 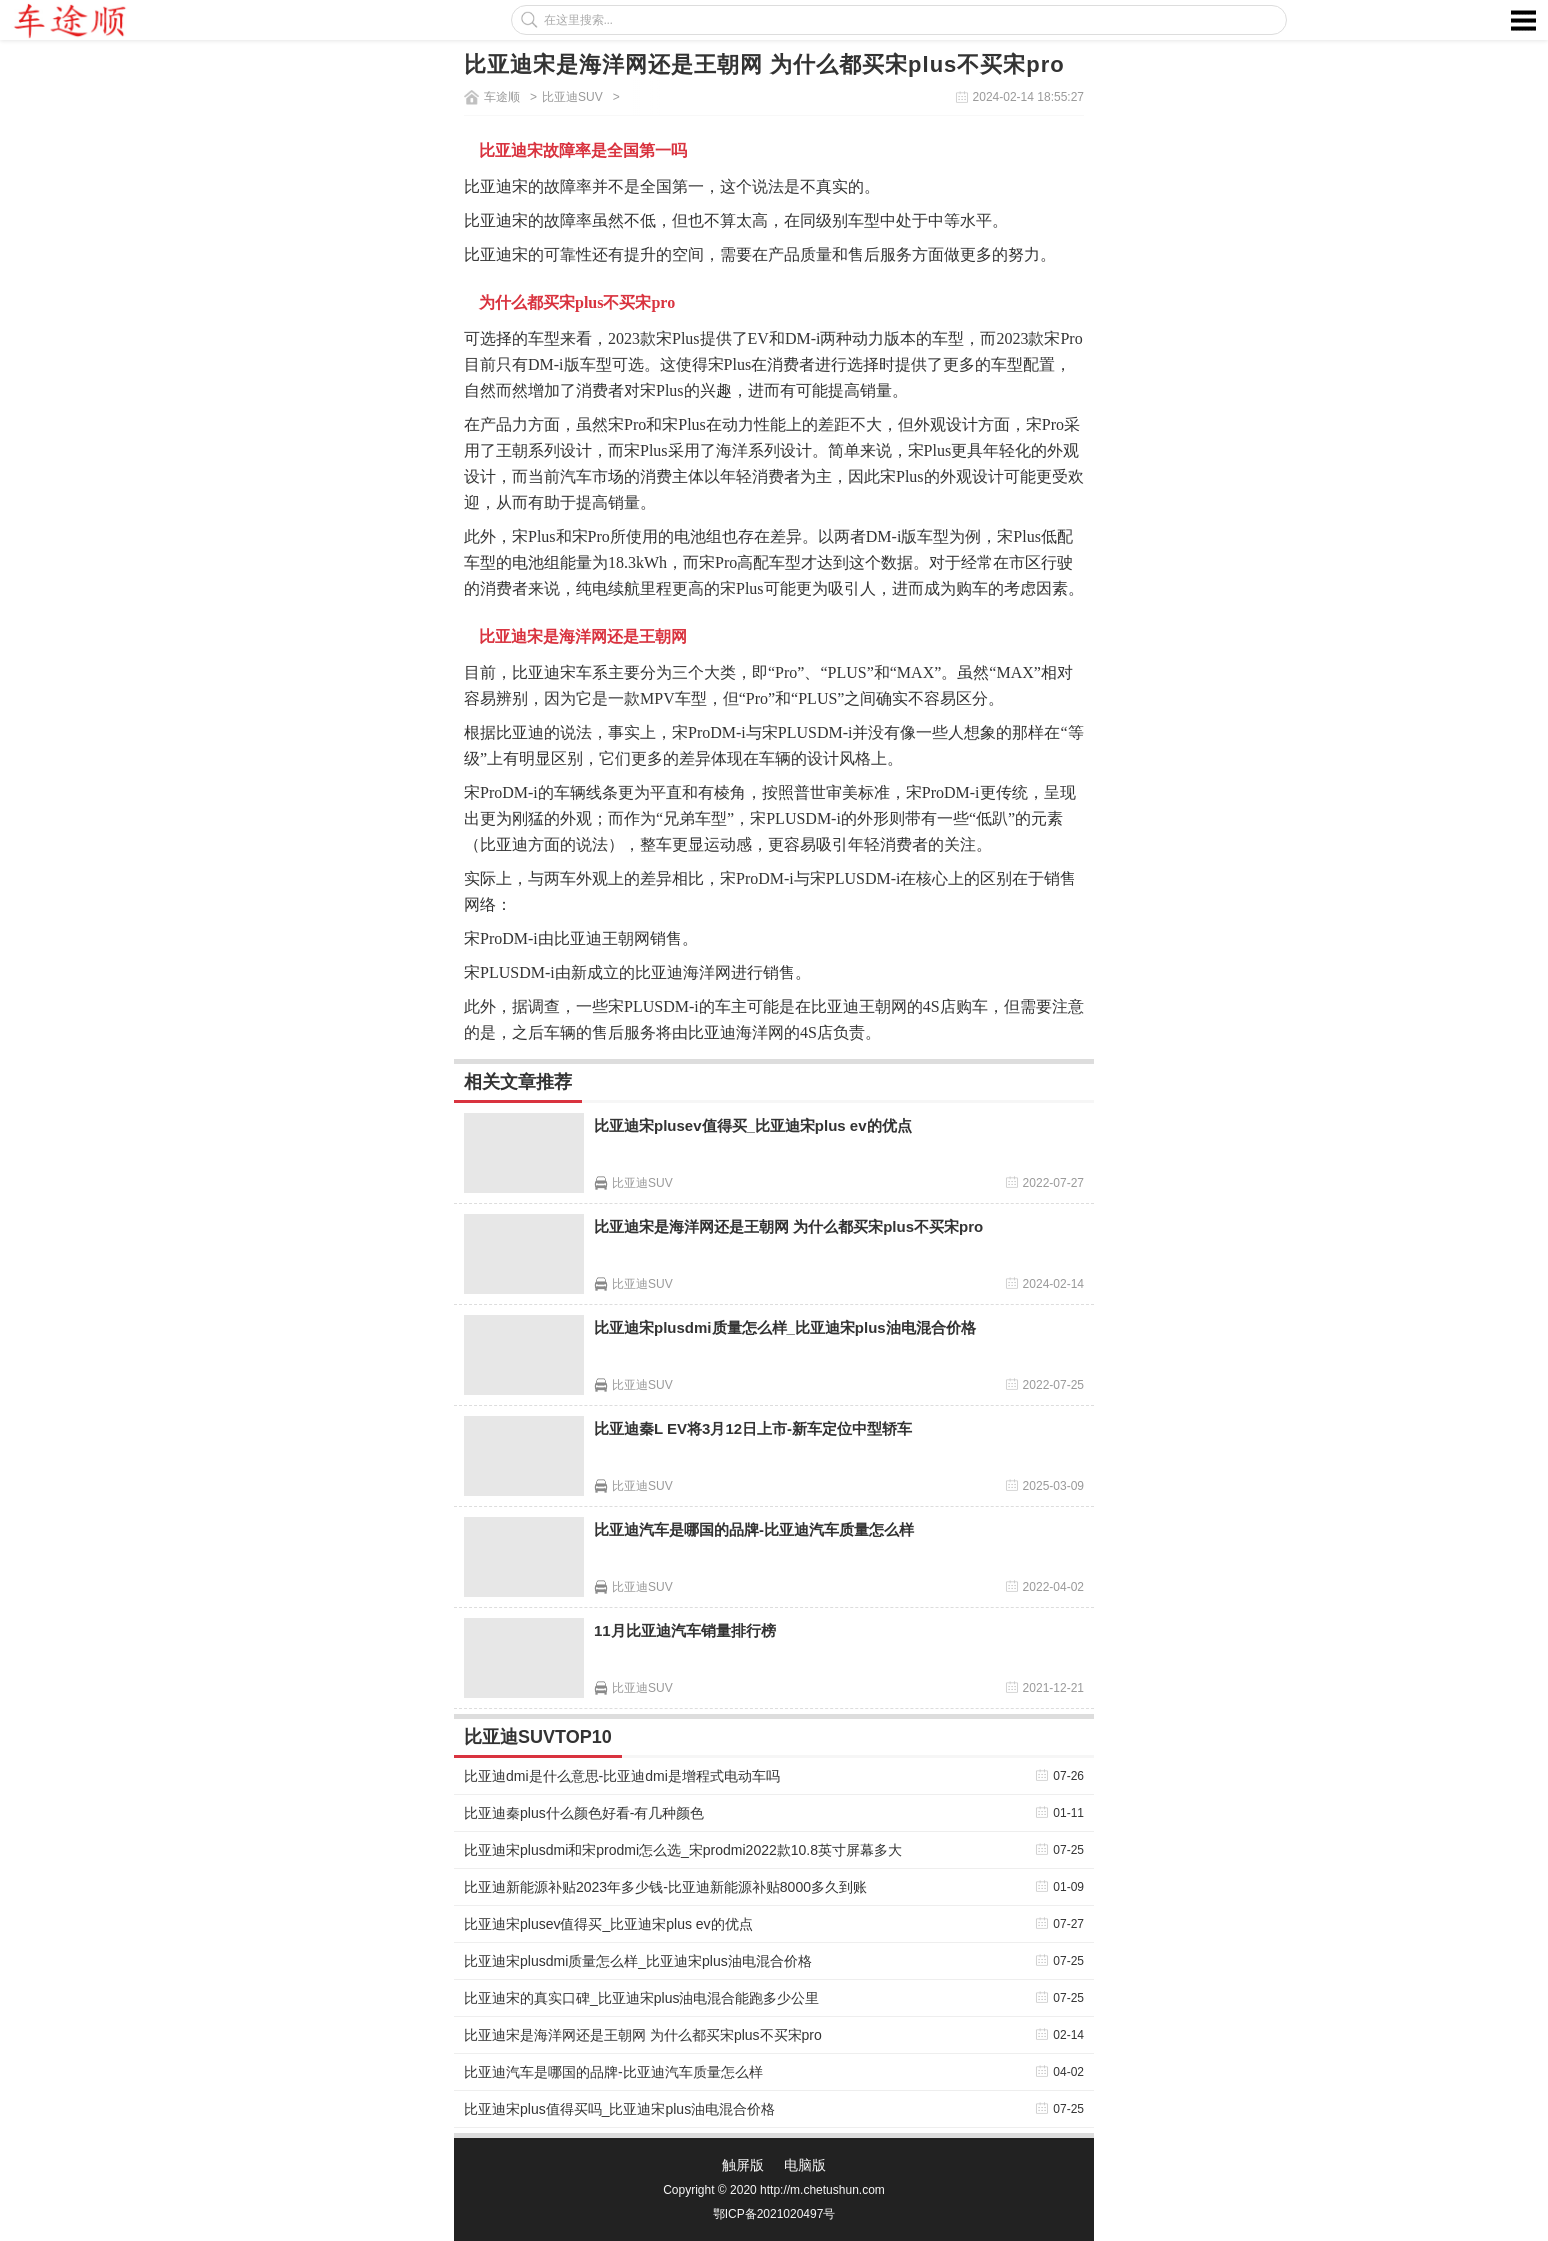 I want to click on 比亚迪汽车是哪国的品牌-比亚迪汽车质量怎么样, so click(x=754, y=1529).